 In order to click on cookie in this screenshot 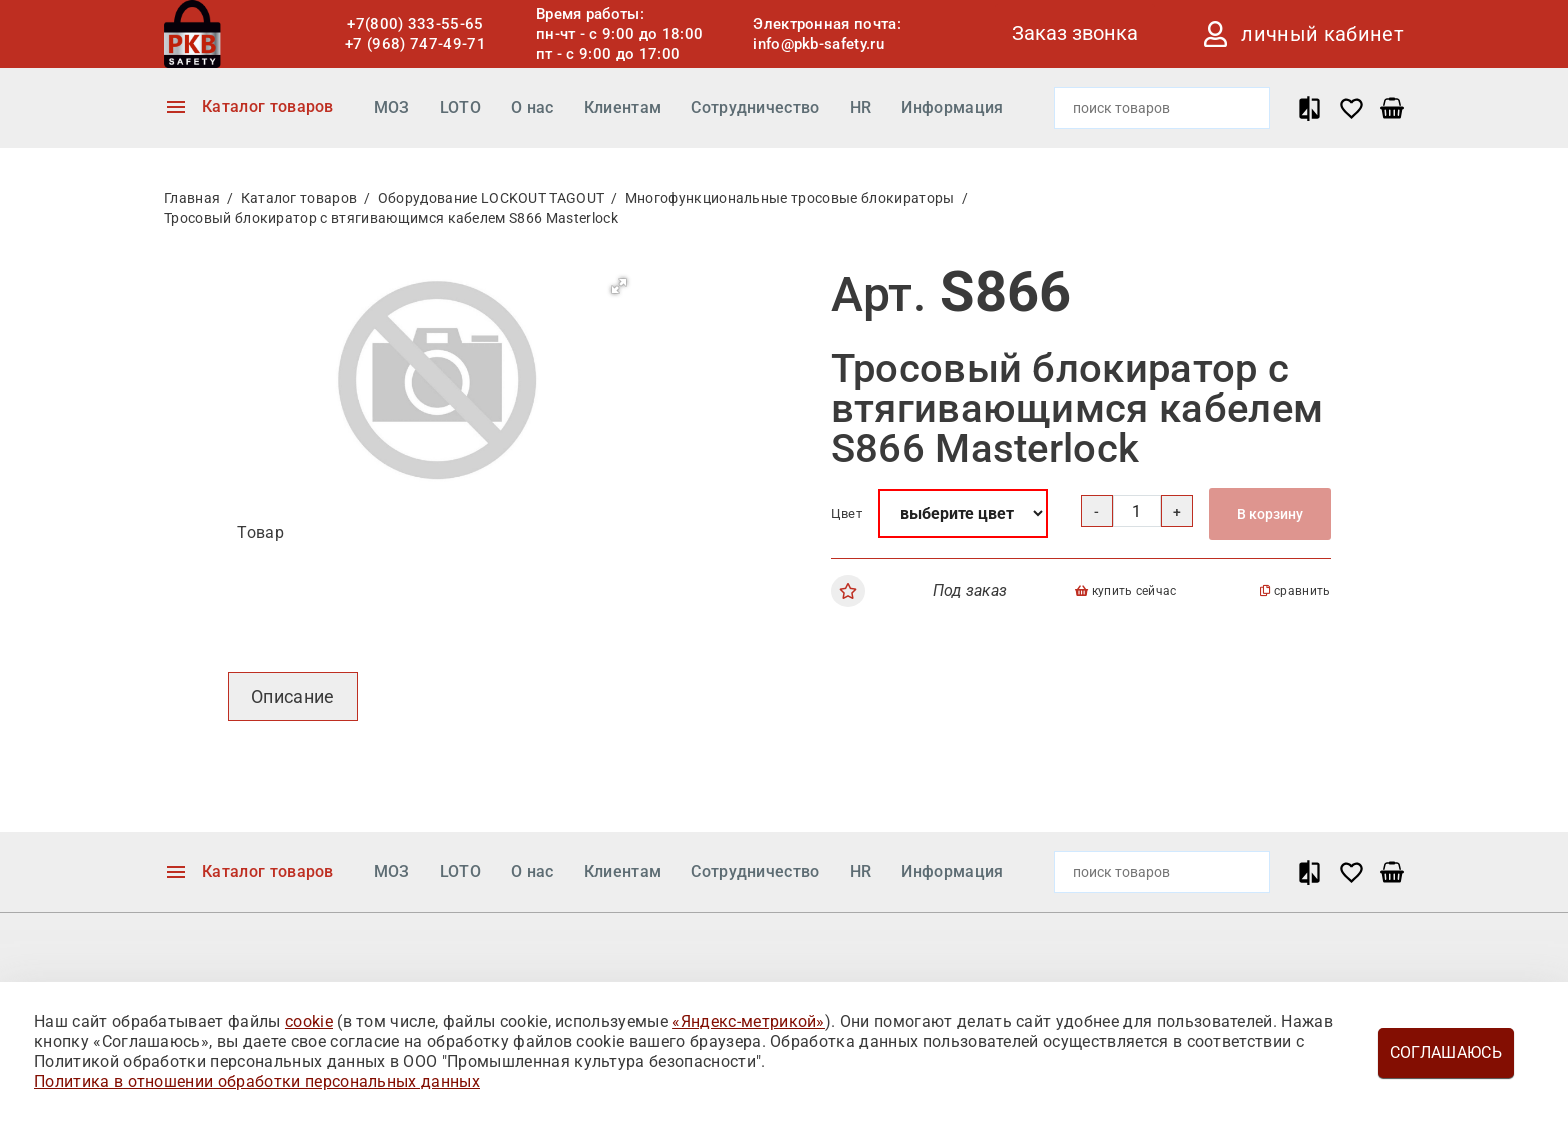, I will do `click(309, 1021)`.